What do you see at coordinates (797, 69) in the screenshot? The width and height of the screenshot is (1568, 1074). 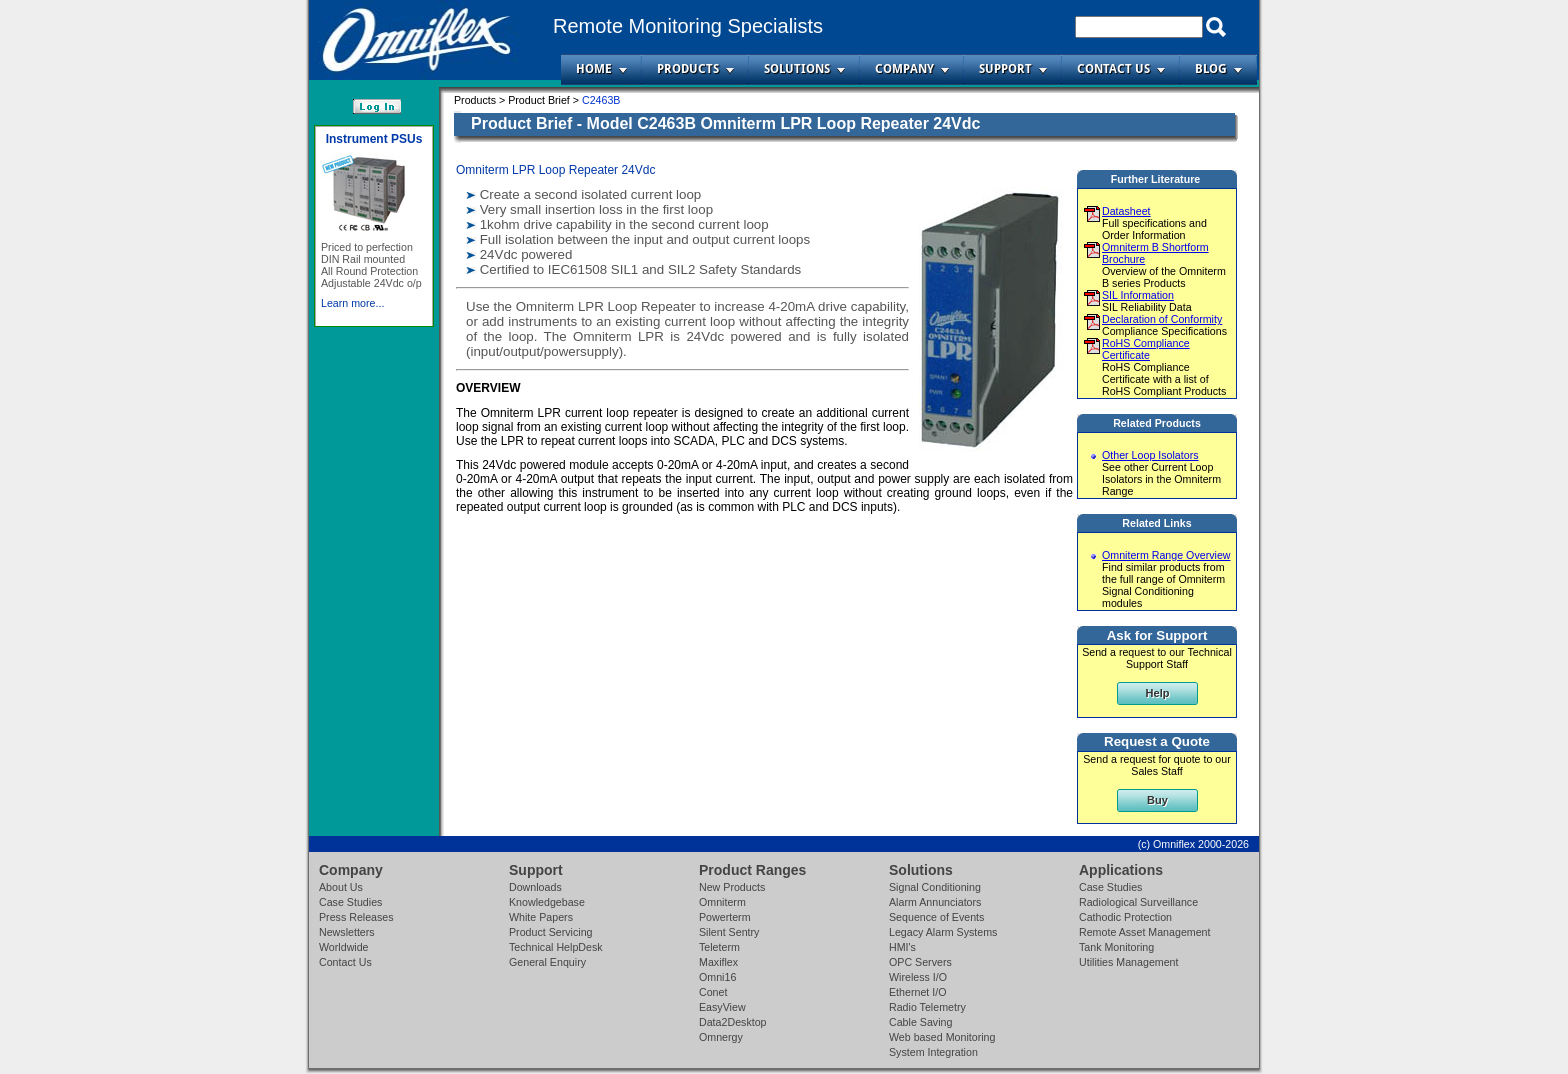 I see `Solutions` at bounding box center [797, 69].